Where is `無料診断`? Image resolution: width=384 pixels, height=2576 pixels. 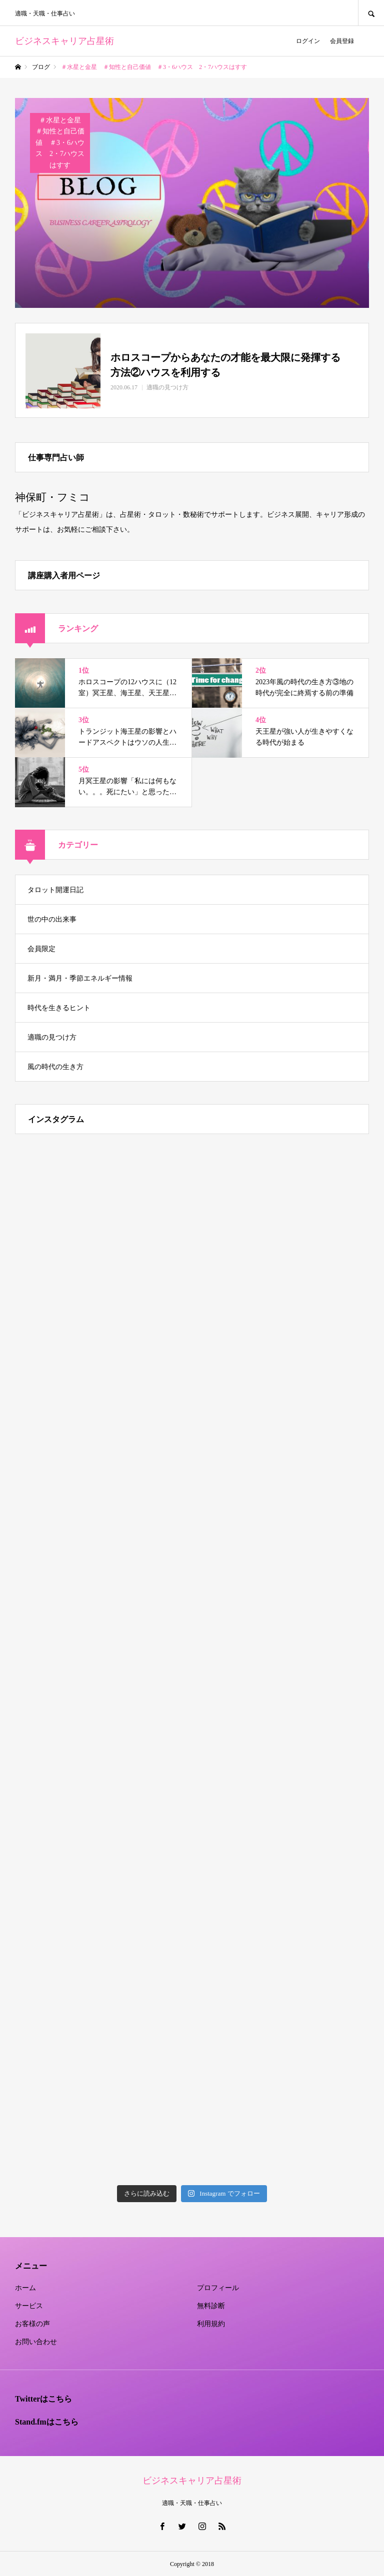 無料診断 is located at coordinates (211, 2306).